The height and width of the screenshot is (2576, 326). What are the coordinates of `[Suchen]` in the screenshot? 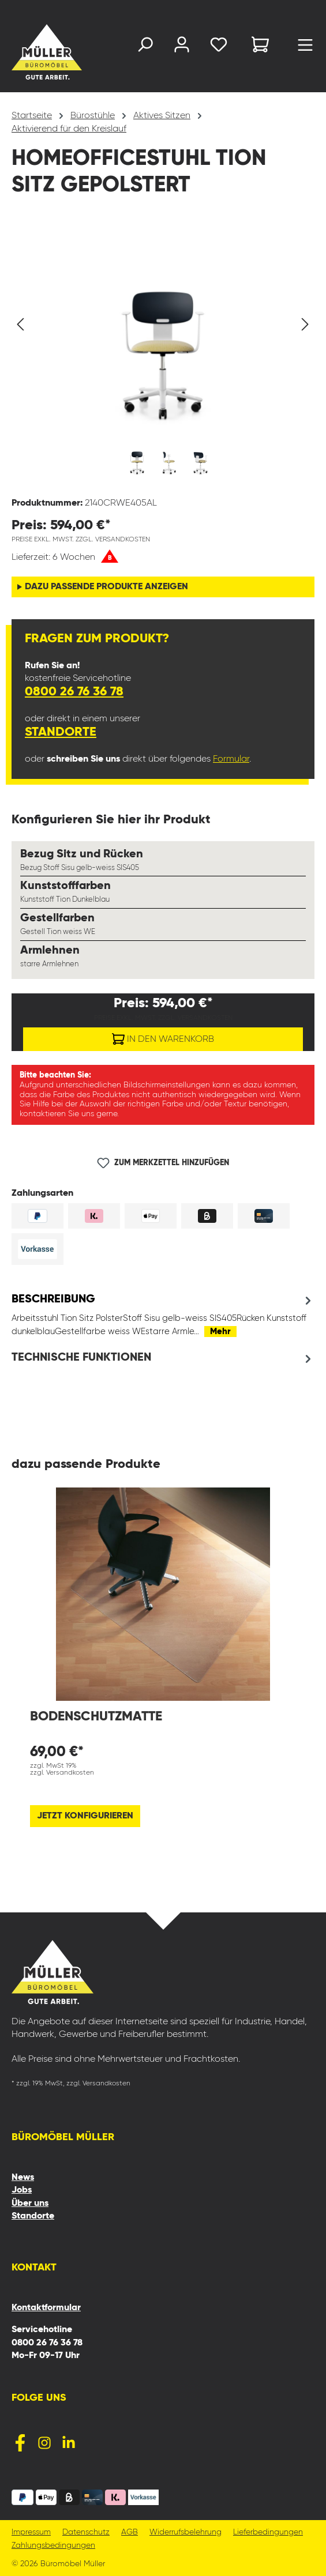 It's located at (145, 47).